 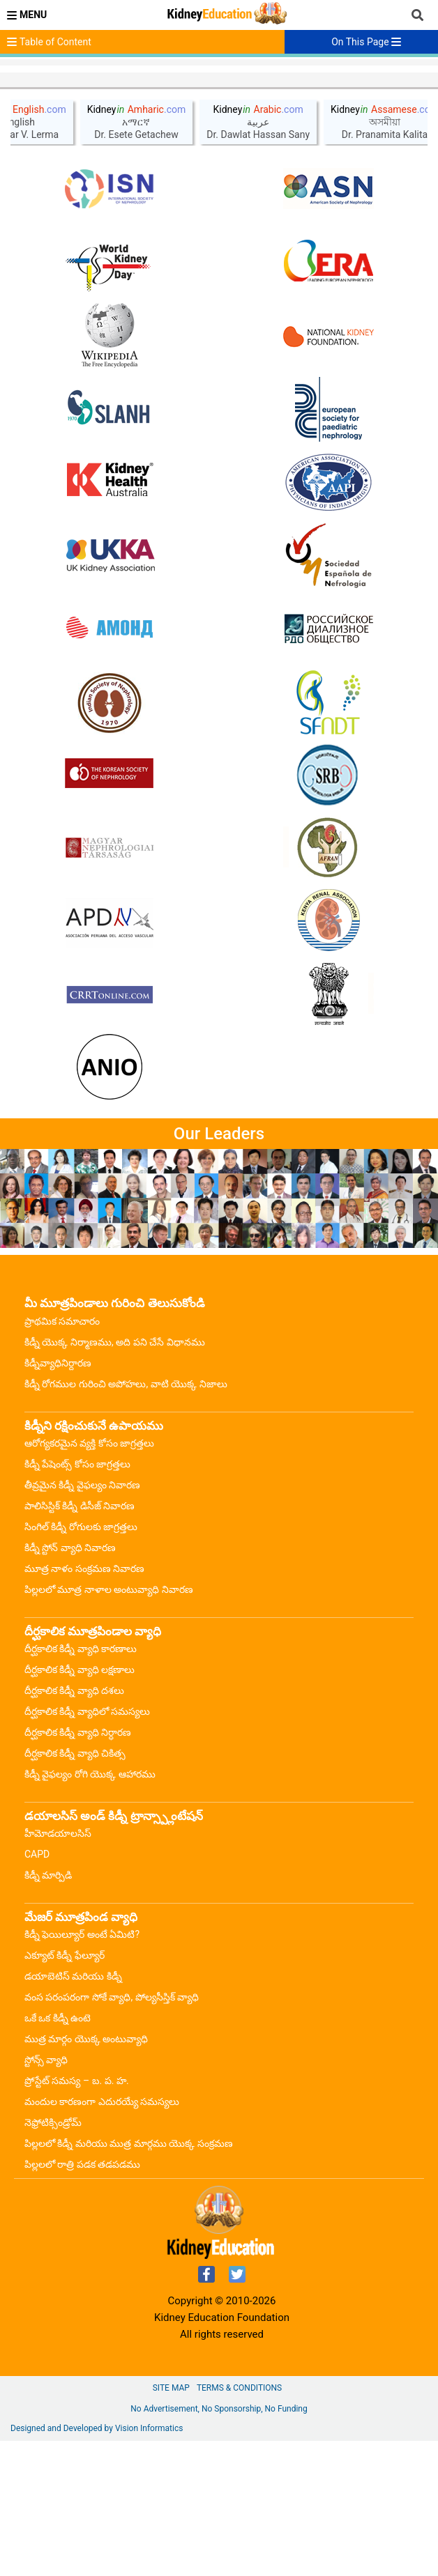 What do you see at coordinates (57, 1498) in the screenshot?
I see `కిడ్నీవ్యాధినిర్దారణ` at bounding box center [57, 1498].